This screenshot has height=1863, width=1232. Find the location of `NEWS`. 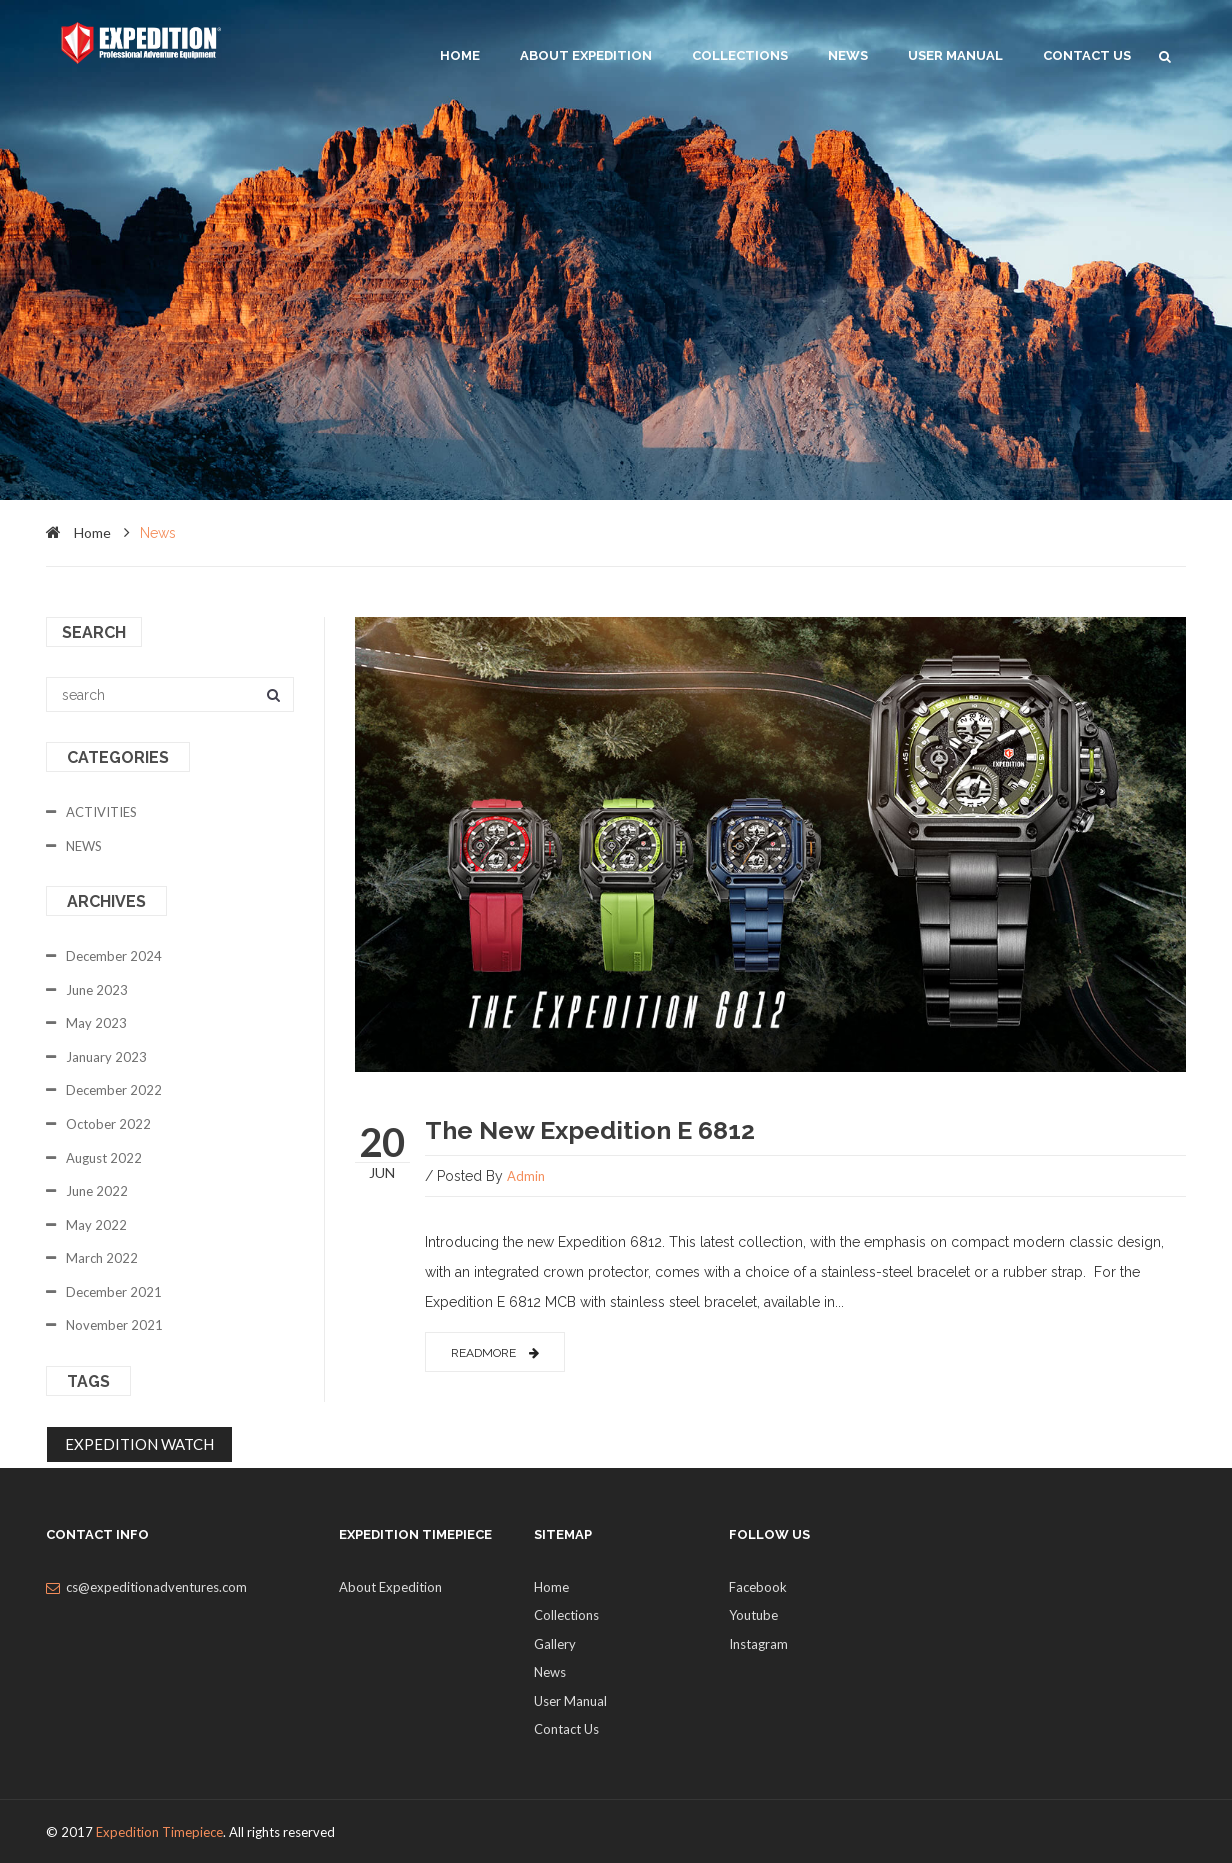

NEWS is located at coordinates (84, 846).